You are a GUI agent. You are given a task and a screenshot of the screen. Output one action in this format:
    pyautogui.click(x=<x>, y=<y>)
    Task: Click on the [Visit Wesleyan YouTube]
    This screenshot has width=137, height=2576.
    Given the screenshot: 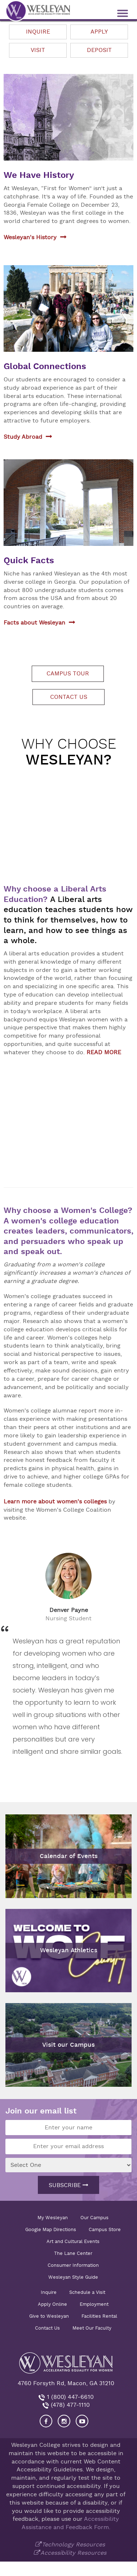 What is the action you would take?
    pyautogui.click(x=82, y=2421)
    